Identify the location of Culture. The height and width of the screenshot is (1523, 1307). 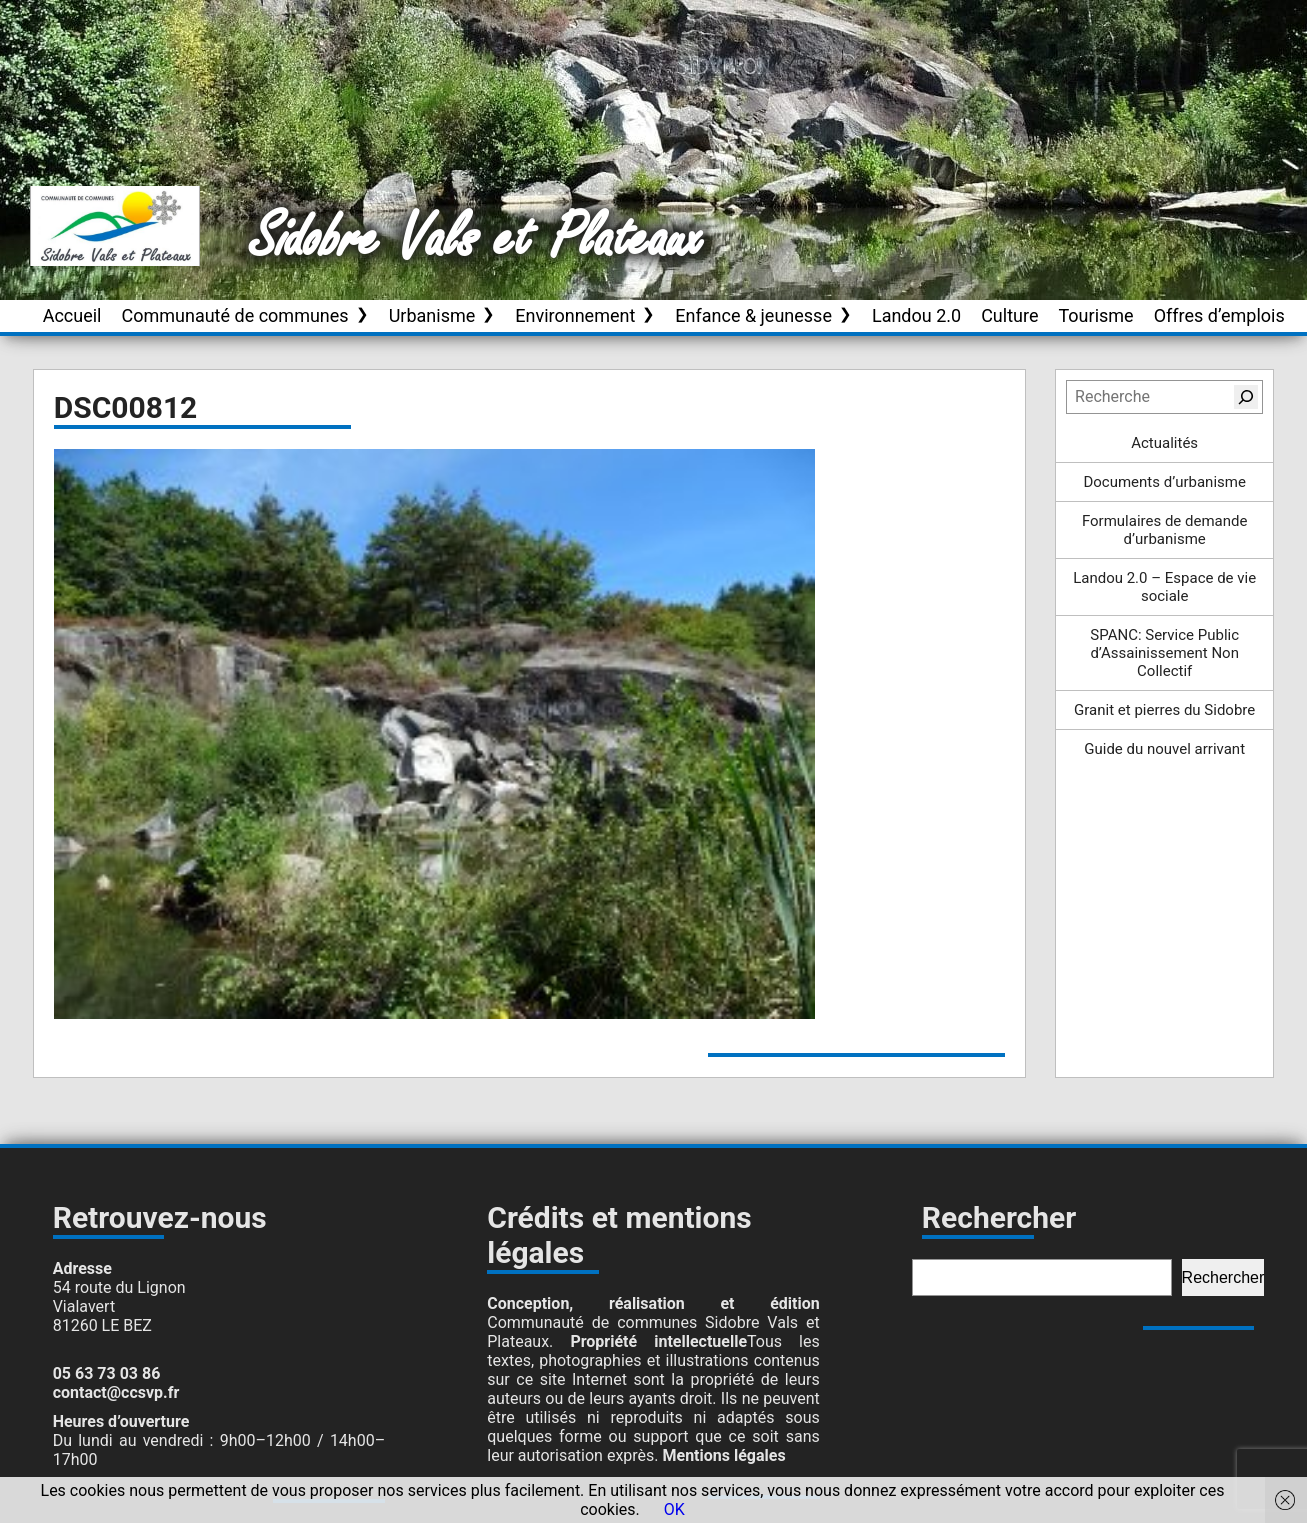
(1009, 315).